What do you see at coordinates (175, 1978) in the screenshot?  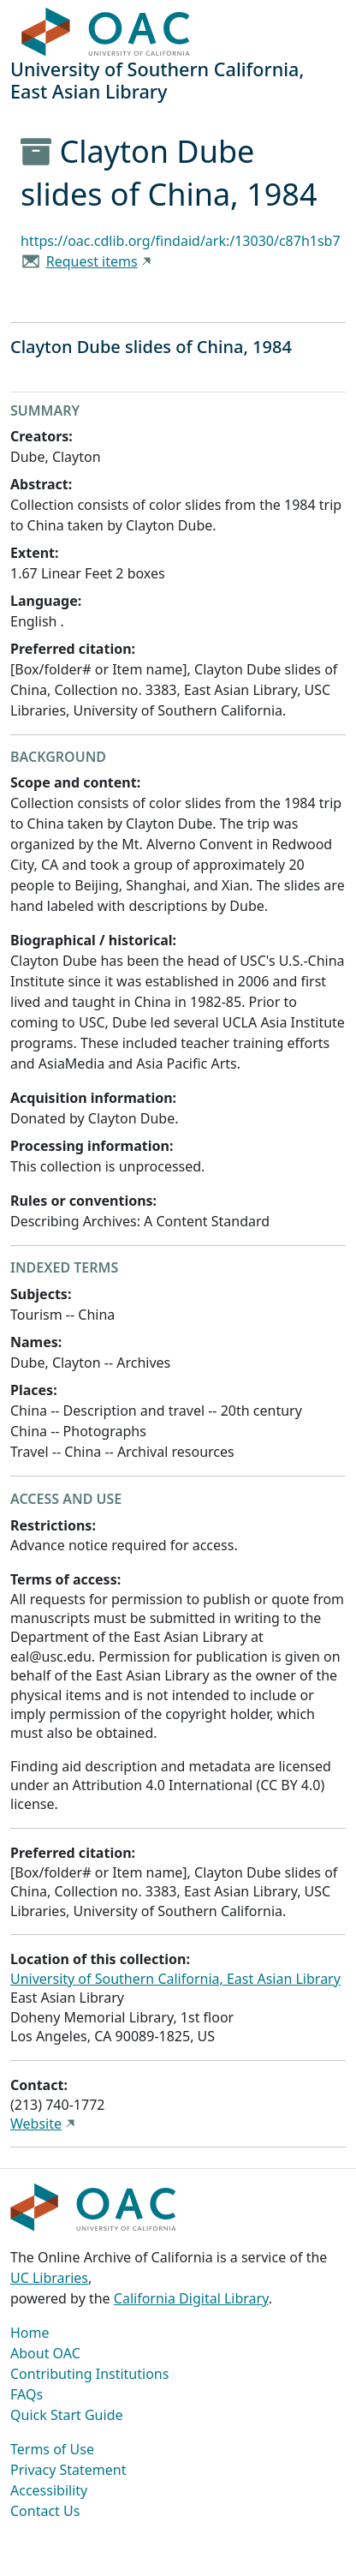 I see `University of Southern California, East Asian Library` at bounding box center [175, 1978].